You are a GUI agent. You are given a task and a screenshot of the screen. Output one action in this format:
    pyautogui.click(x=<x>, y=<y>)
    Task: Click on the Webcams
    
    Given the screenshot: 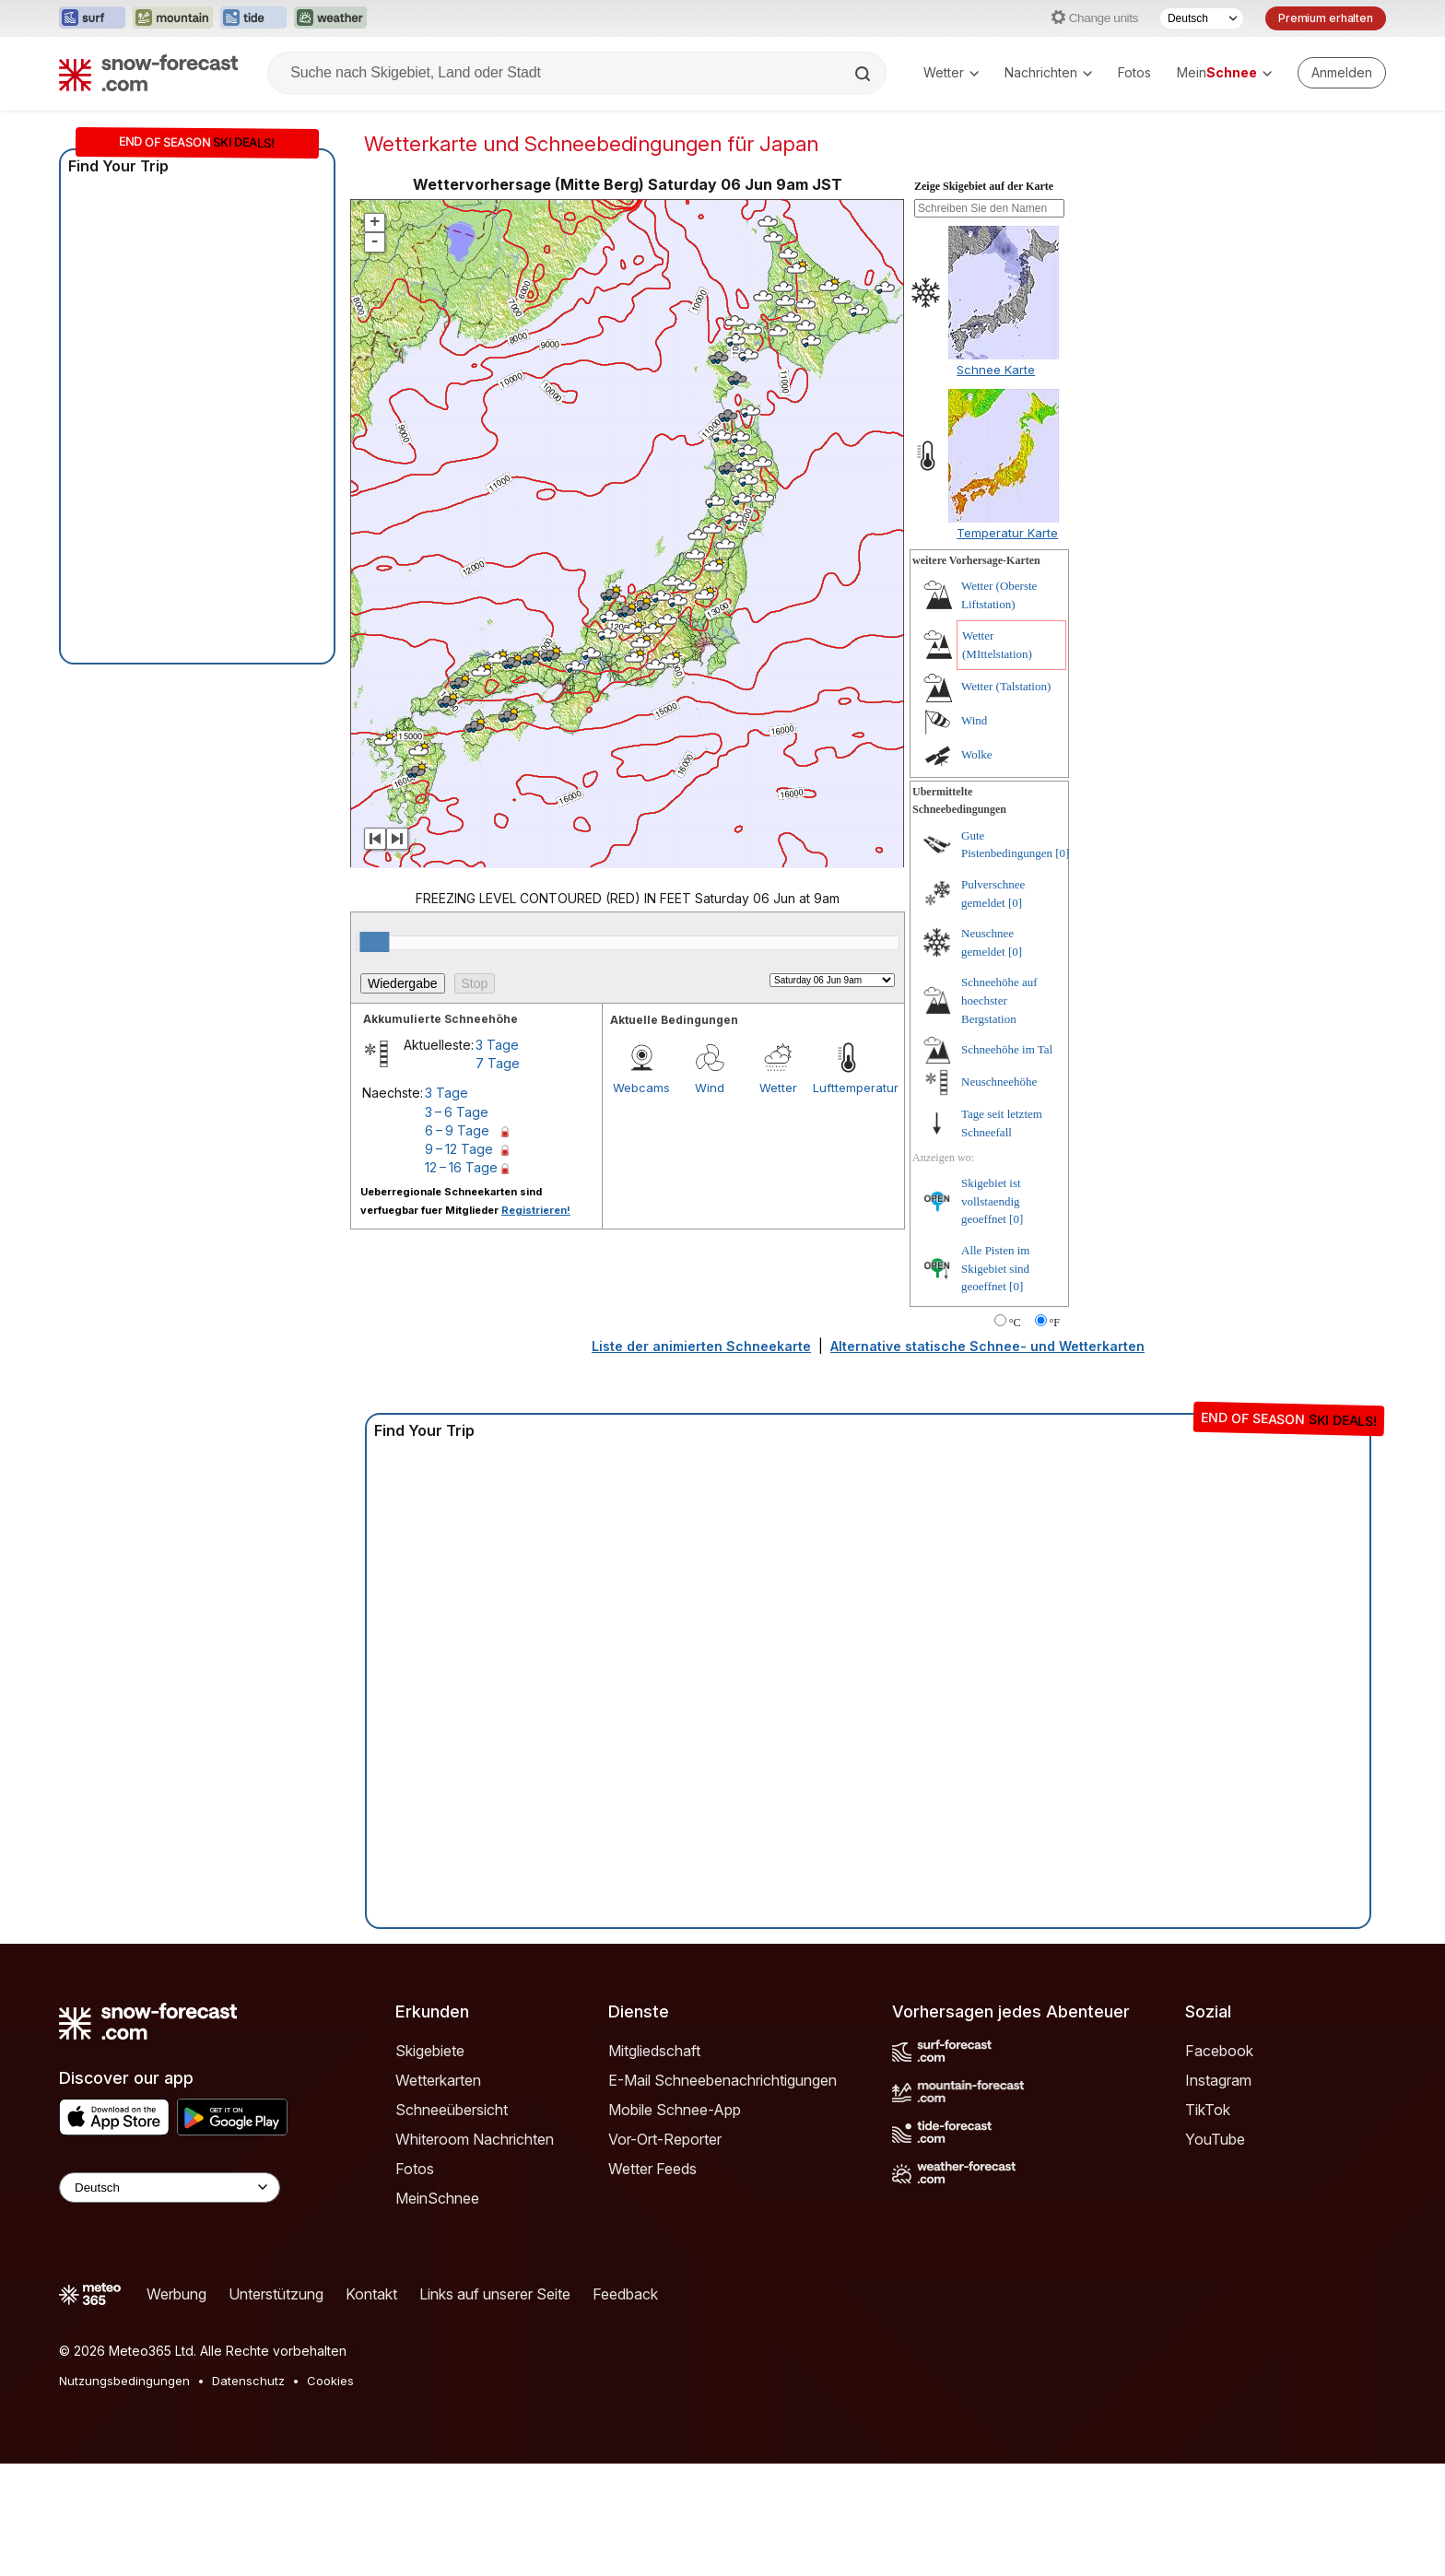 What is the action you would take?
    pyautogui.click(x=641, y=1200)
    